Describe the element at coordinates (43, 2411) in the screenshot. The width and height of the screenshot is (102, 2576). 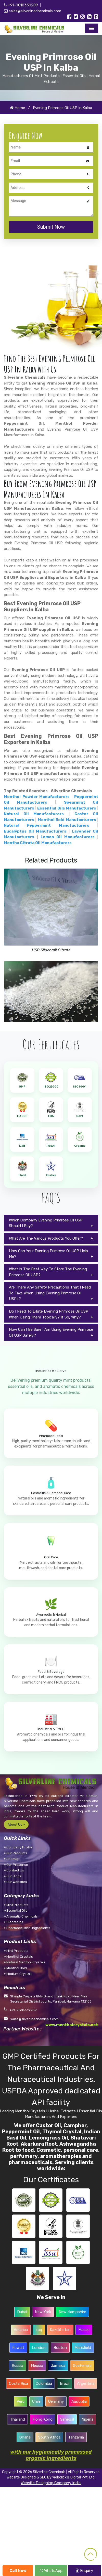
I see `Hong Kong` at that location.